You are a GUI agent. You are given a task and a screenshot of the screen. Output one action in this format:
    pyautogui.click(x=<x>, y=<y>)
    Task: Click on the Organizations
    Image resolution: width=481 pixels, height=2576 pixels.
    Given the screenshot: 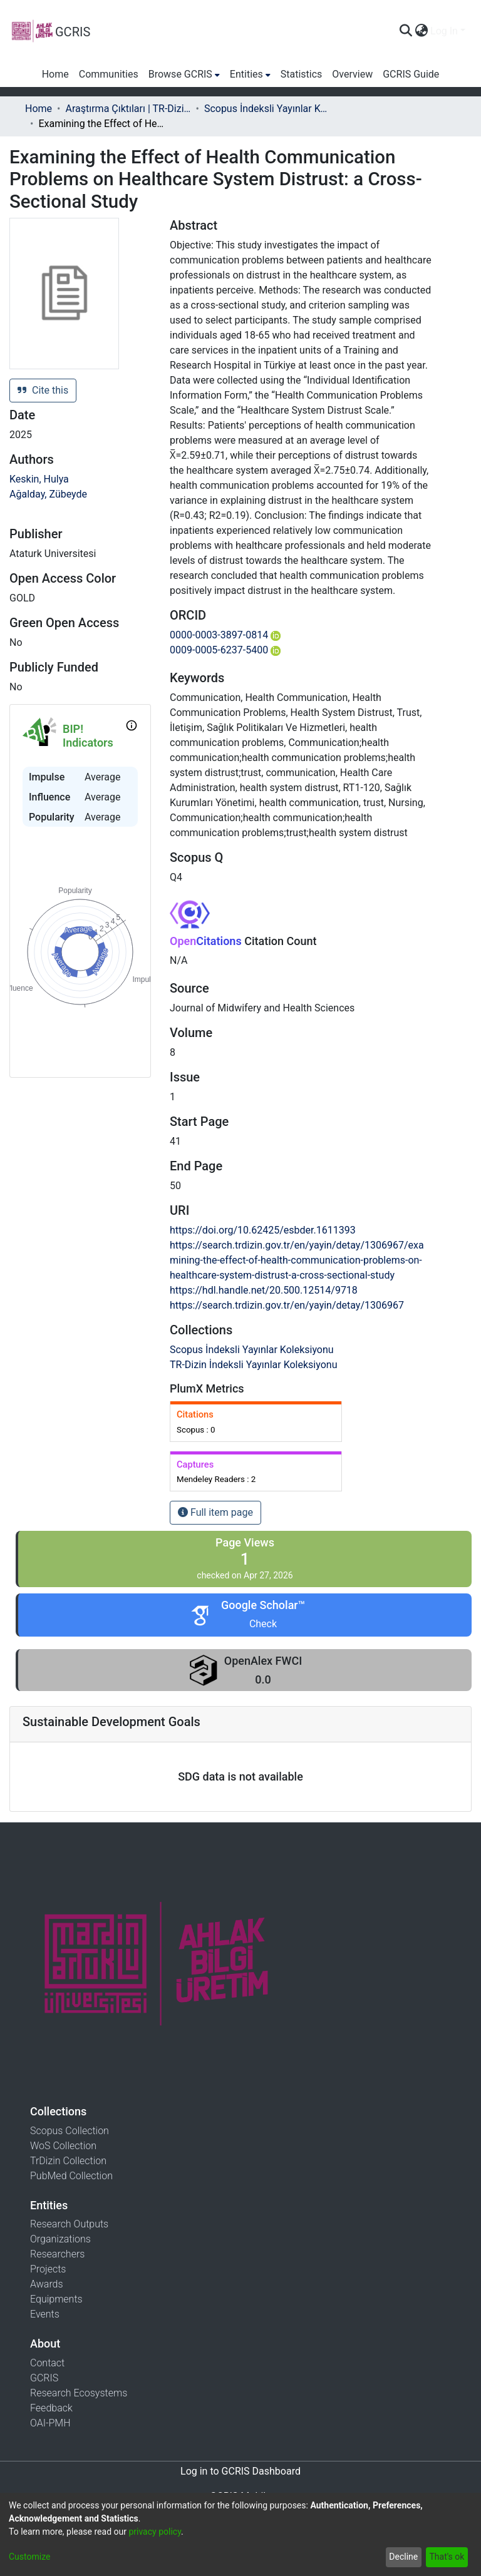 What is the action you would take?
    pyautogui.click(x=60, y=2239)
    